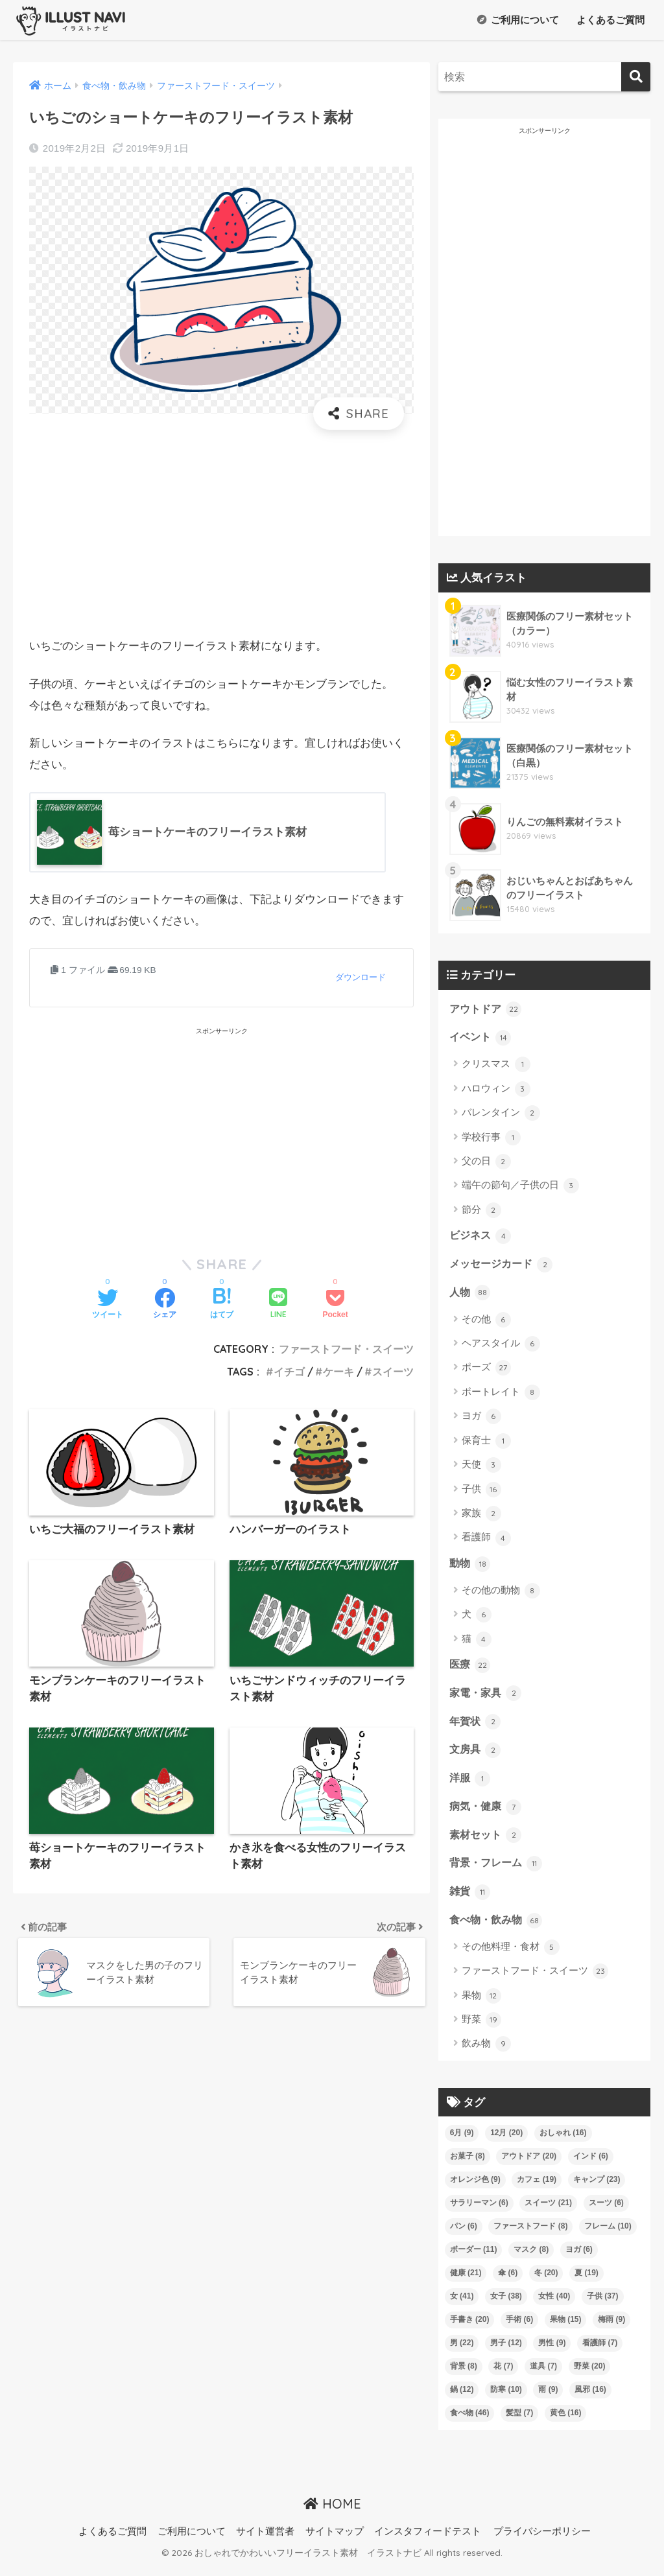 The height and width of the screenshot is (2576, 664). I want to click on ボーダー [ボーダー (11個の項目)], so click(473, 2259).